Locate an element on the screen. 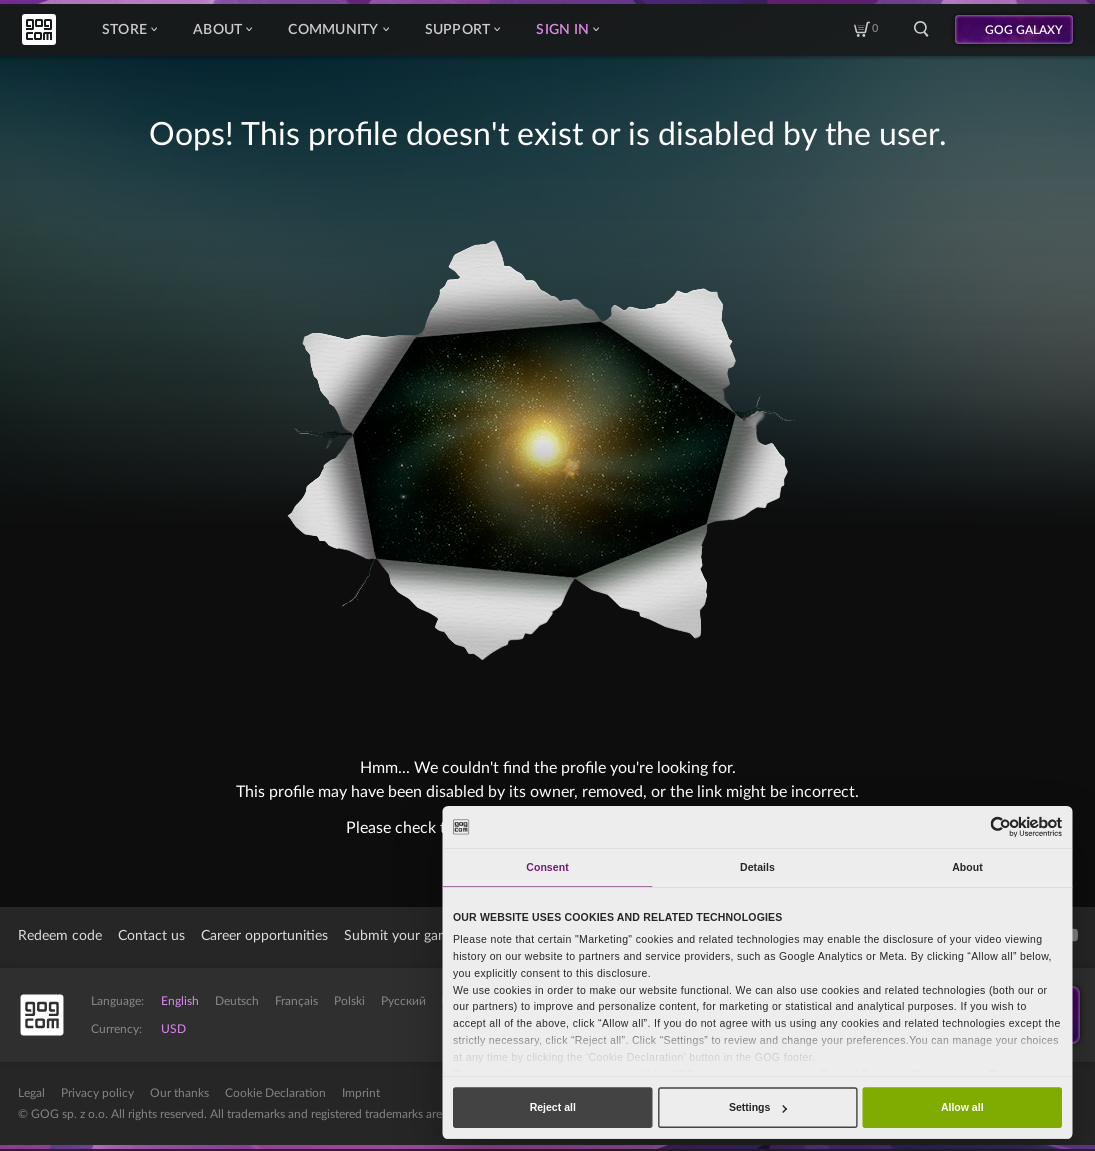 The width and height of the screenshot is (1095, 1151). GOG GALAXY is located at coordinates (1024, 30).